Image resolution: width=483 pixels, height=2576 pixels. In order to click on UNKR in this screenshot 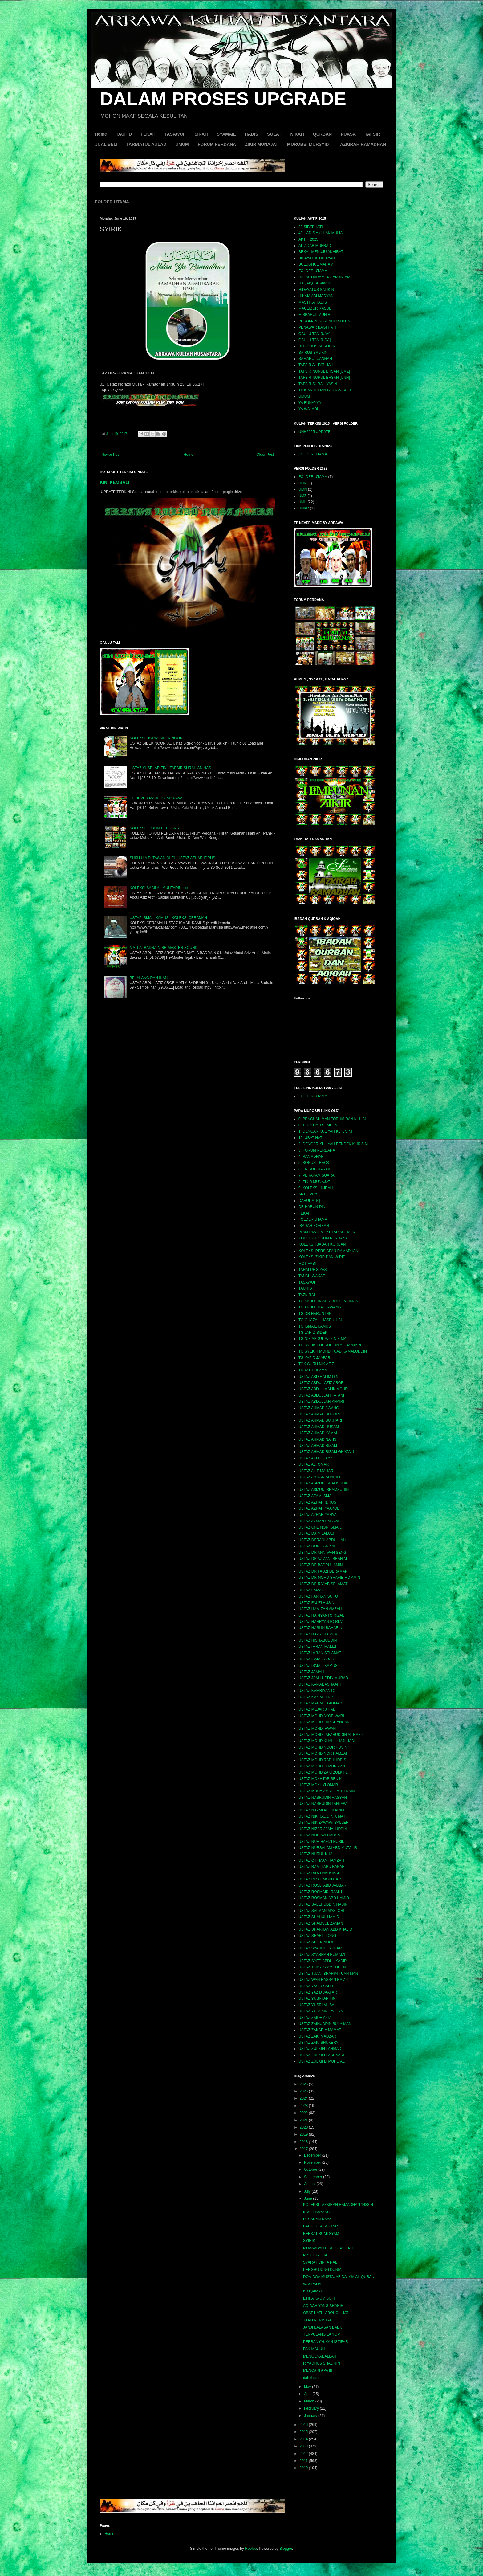, I will do `click(303, 508)`.